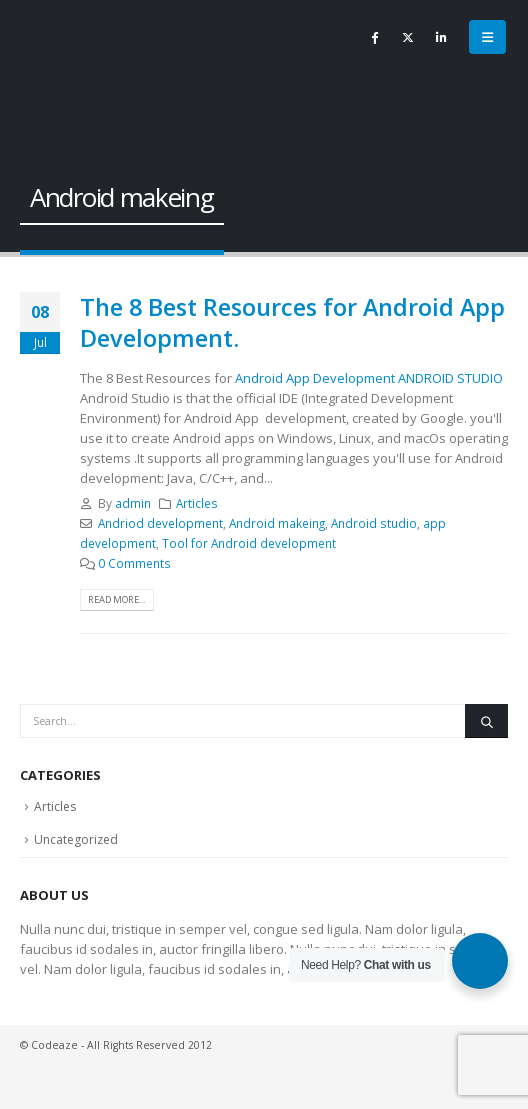 This screenshot has height=1109, width=528. What do you see at coordinates (375, 37) in the screenshot?
I see `[Facebook]` at bounding box center [375, 37].